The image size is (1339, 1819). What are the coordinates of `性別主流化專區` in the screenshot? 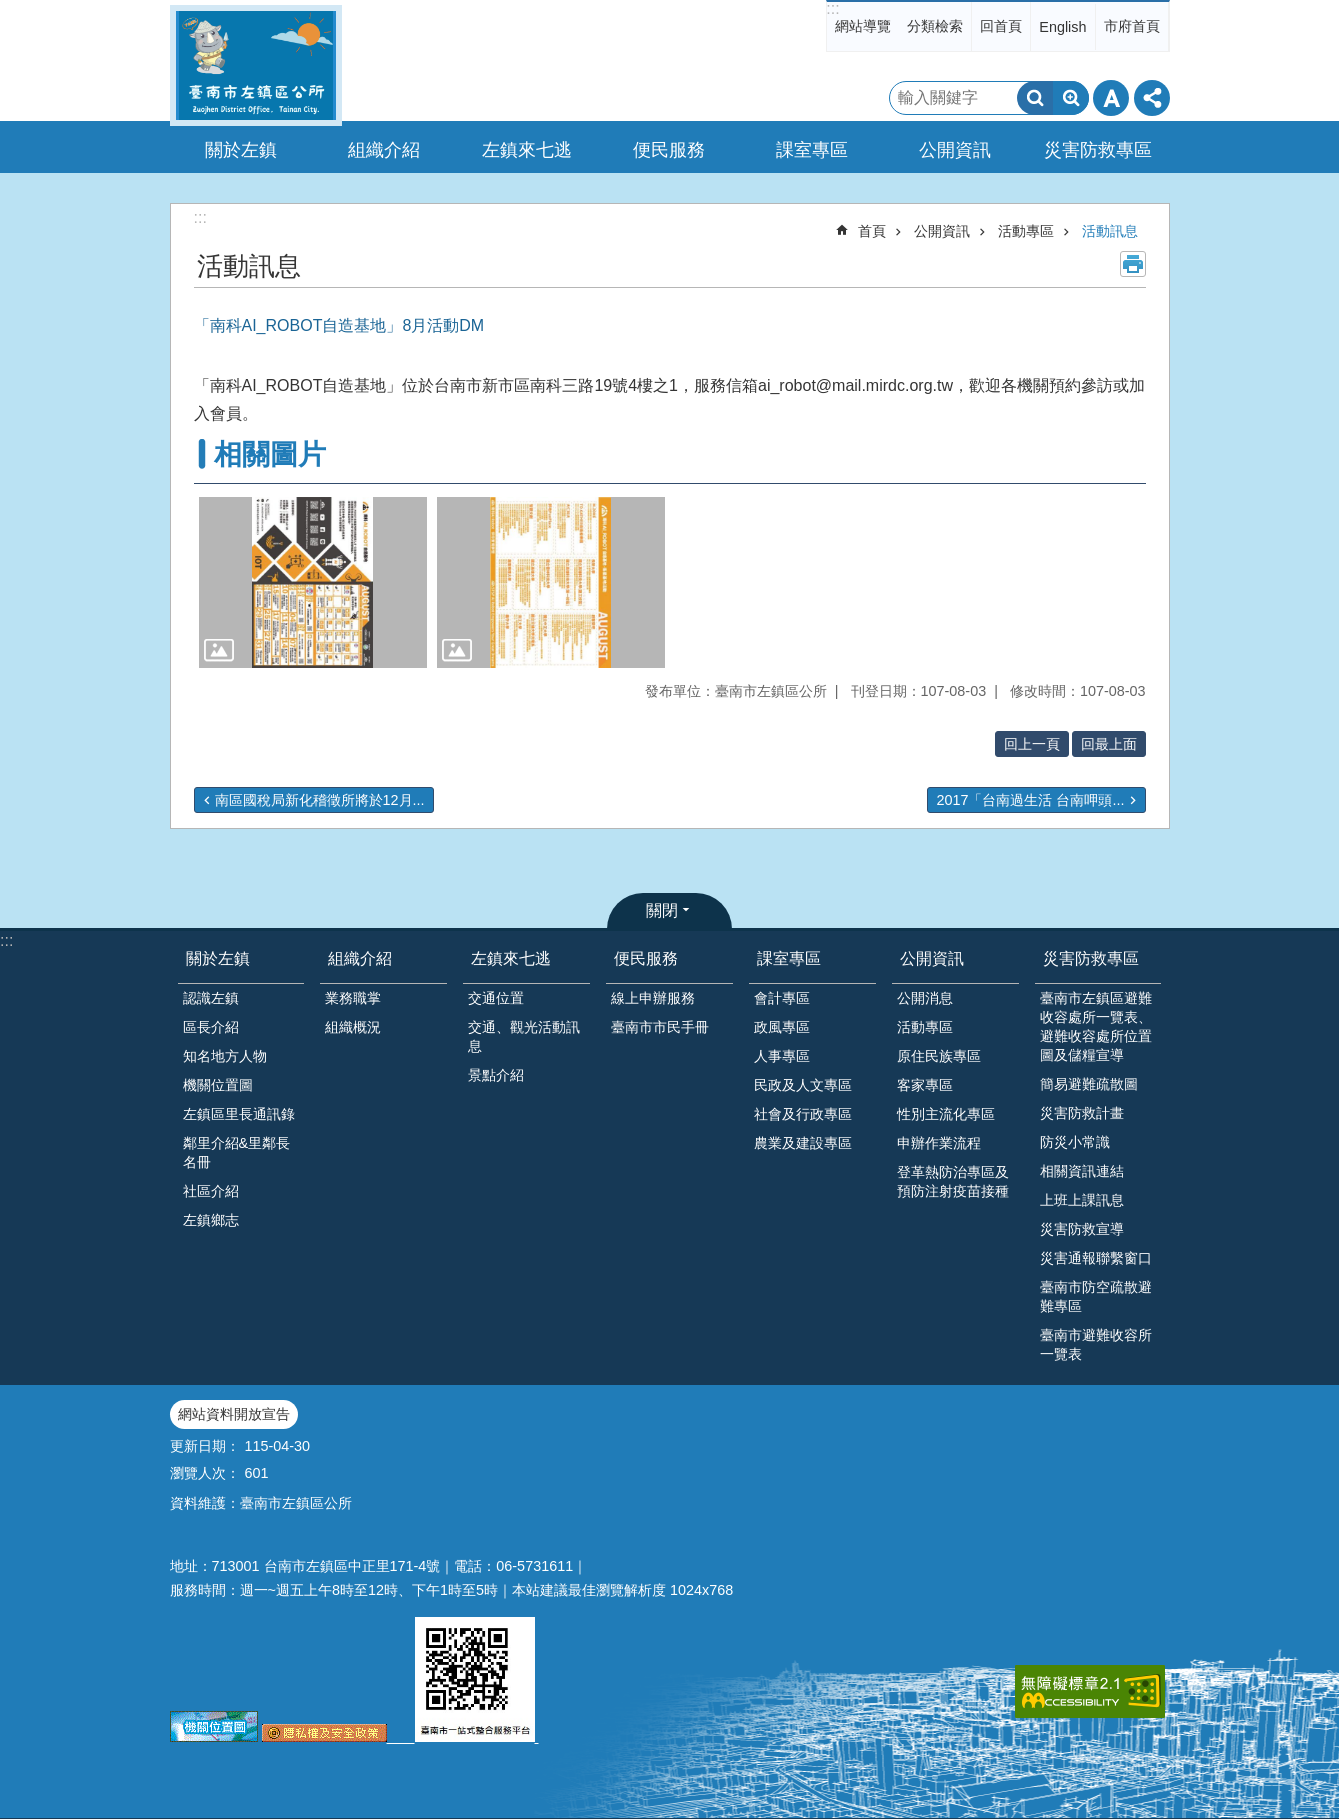 It's located at (946, 1114).